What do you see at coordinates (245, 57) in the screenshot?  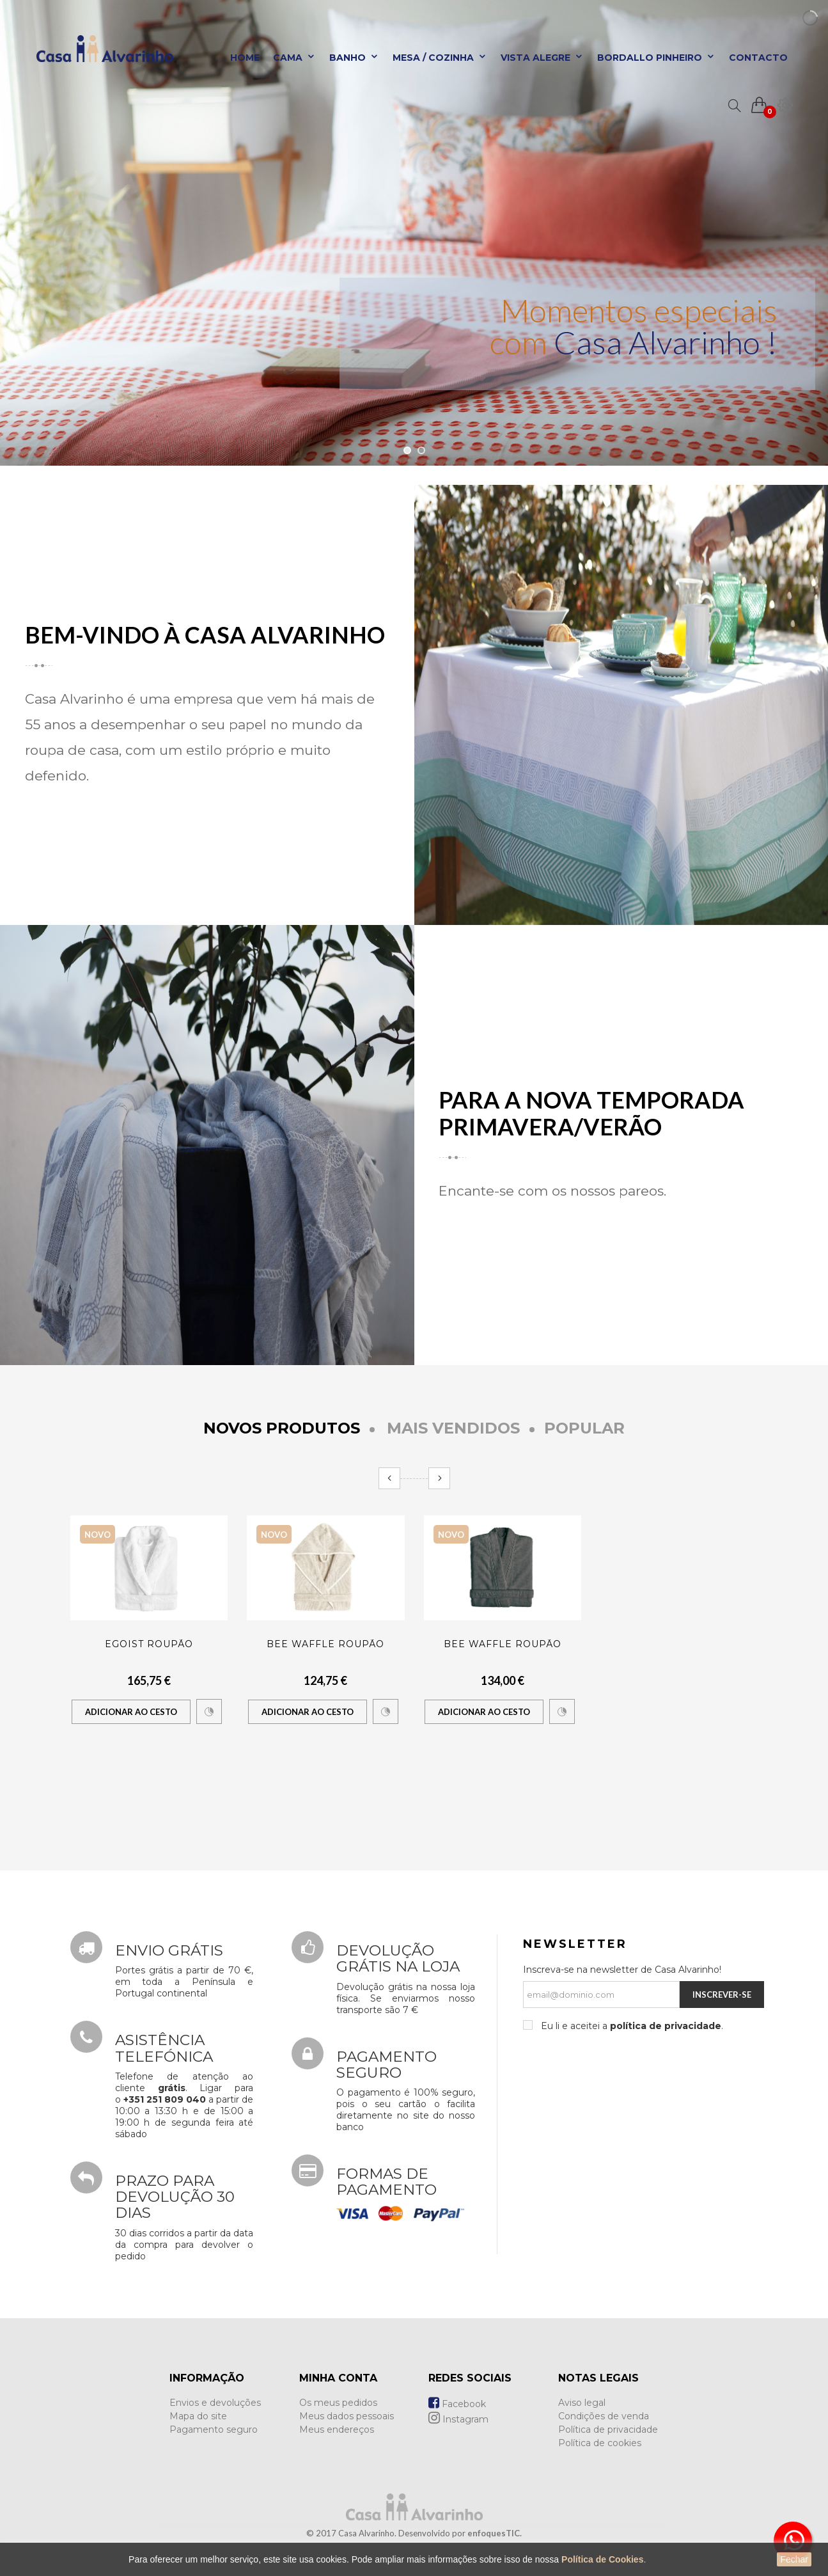 I see `Home` at bounding box center [245, 57].